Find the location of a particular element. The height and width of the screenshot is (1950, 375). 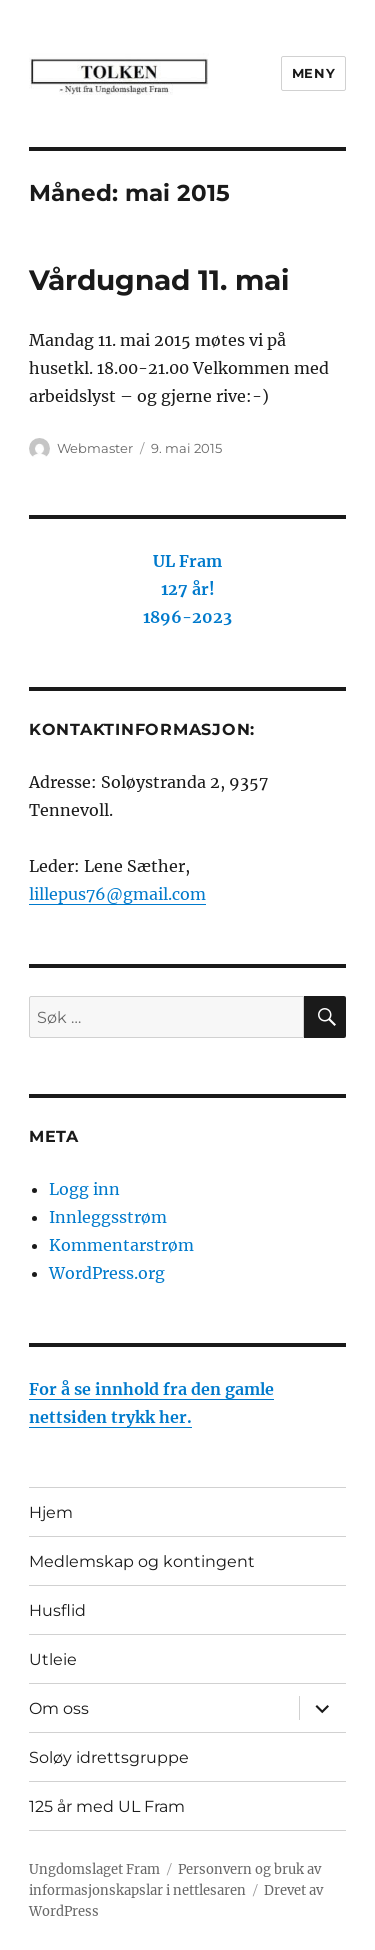

Kommentarstrøm is located at coordinates (121, 1245).